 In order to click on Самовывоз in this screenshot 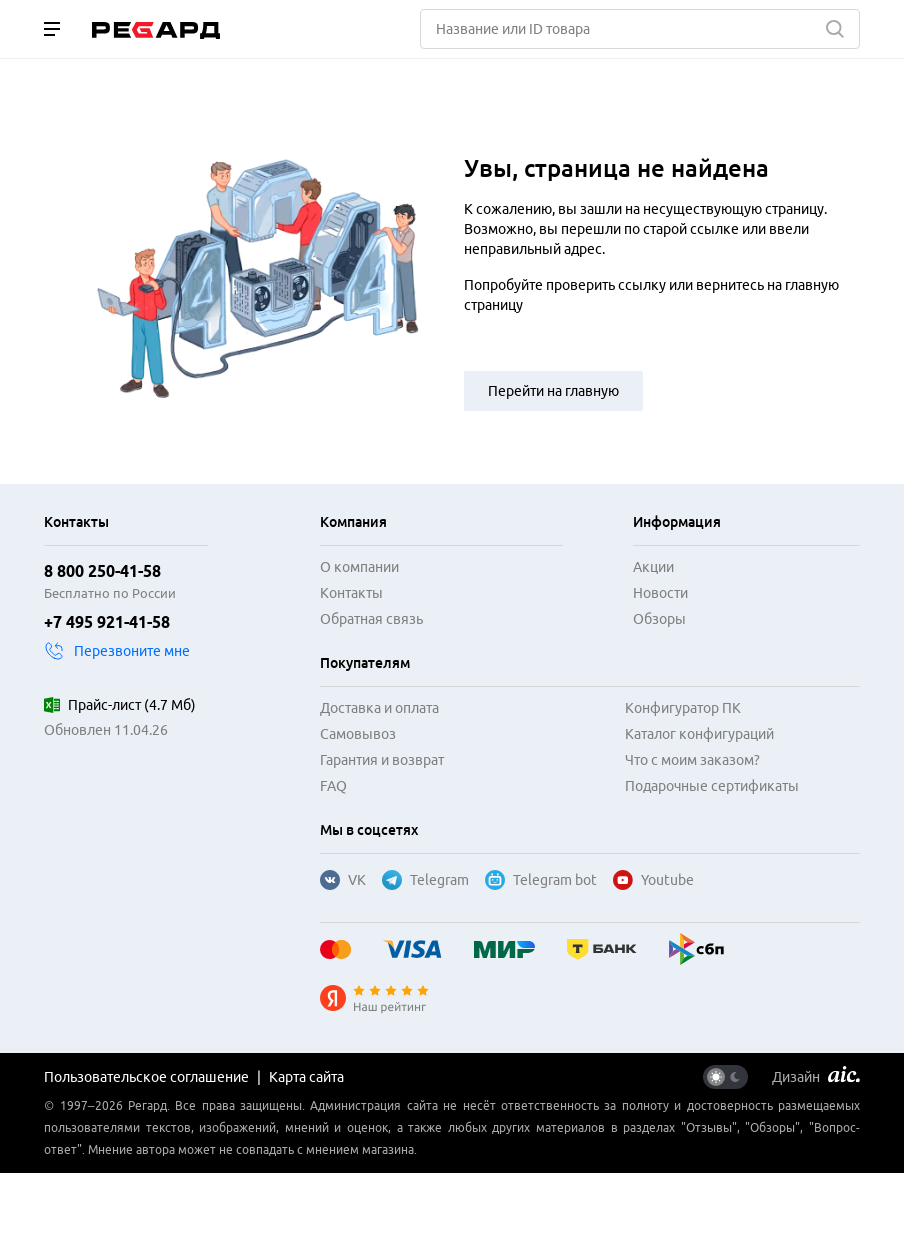, I will do `click(358, 734)`.